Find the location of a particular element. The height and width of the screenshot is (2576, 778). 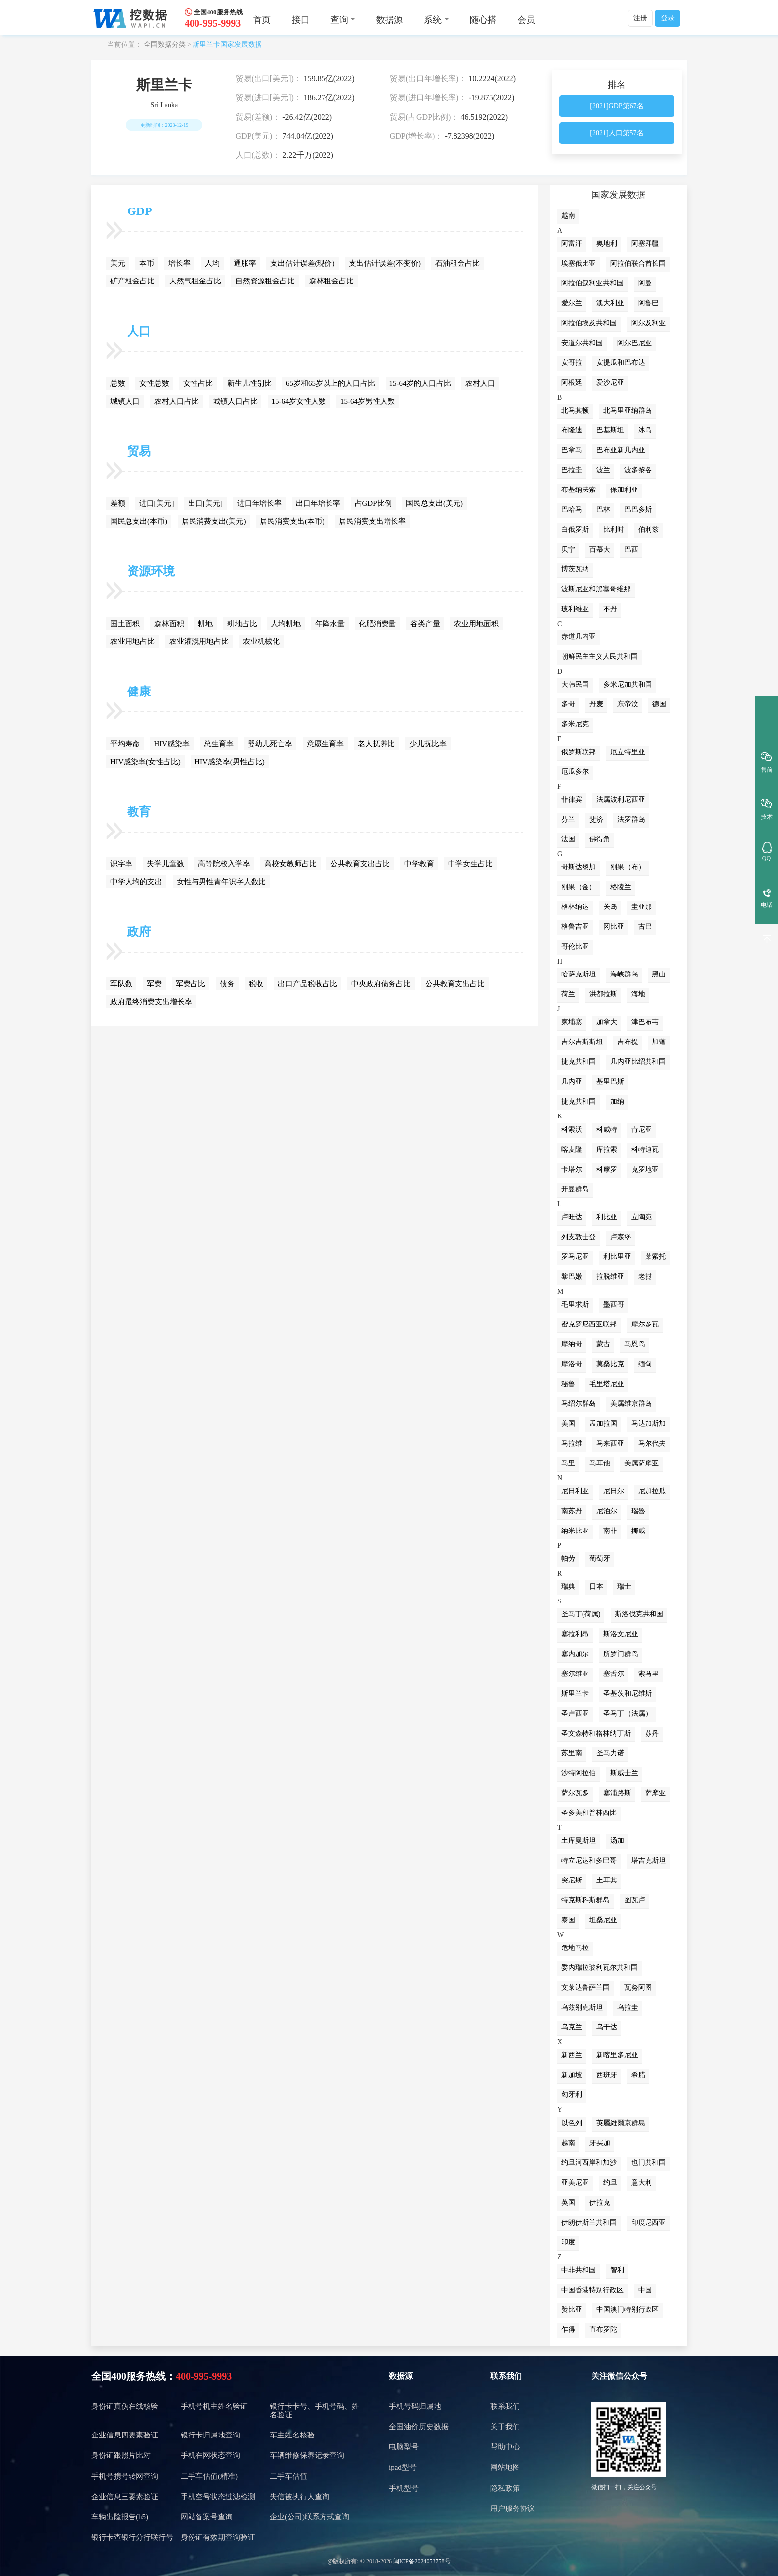

列支敦士登 is located at coordinates (578, 1237).